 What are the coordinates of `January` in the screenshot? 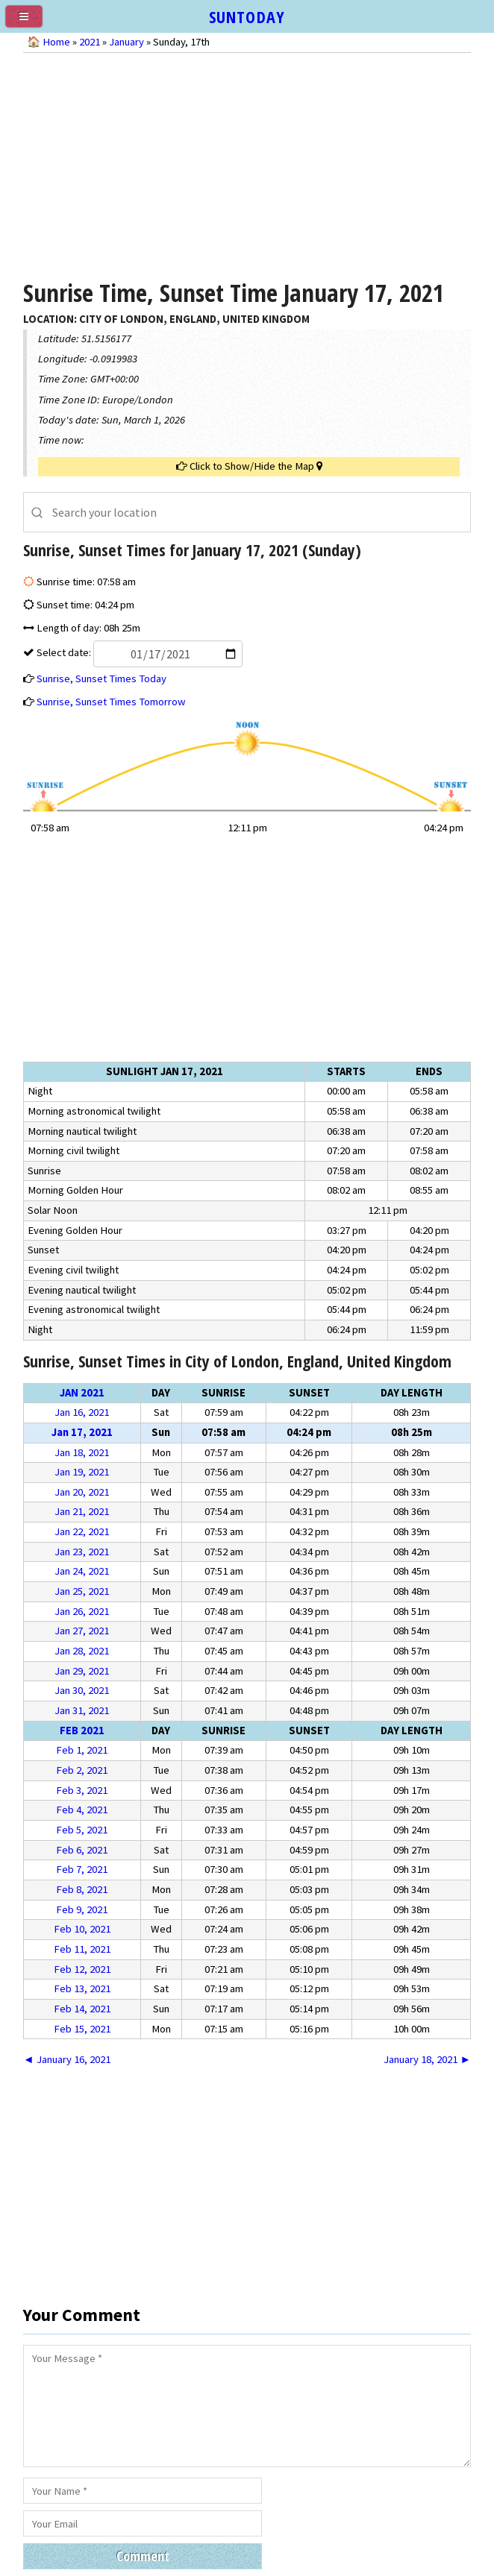 It's located at (126, 41).